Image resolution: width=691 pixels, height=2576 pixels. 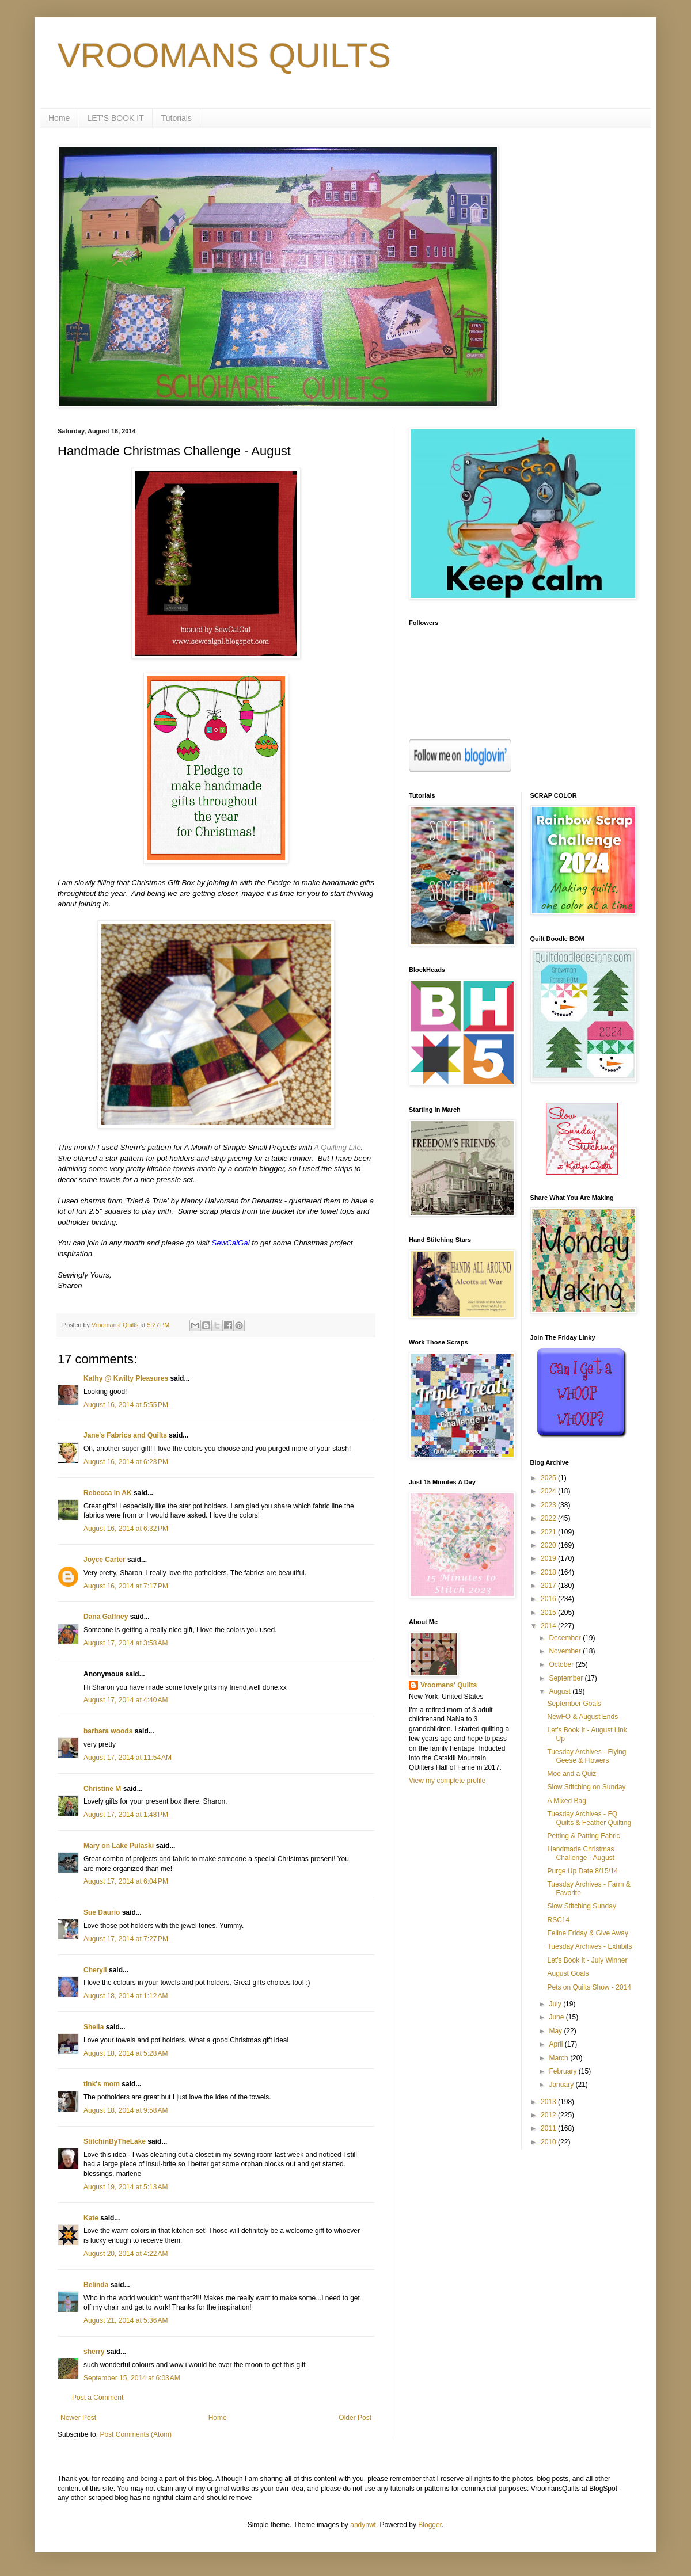 What do you see at coordinates (78, 2418) in the screenshot?
I see `Newer Post` at bounding box center [78, 2418].